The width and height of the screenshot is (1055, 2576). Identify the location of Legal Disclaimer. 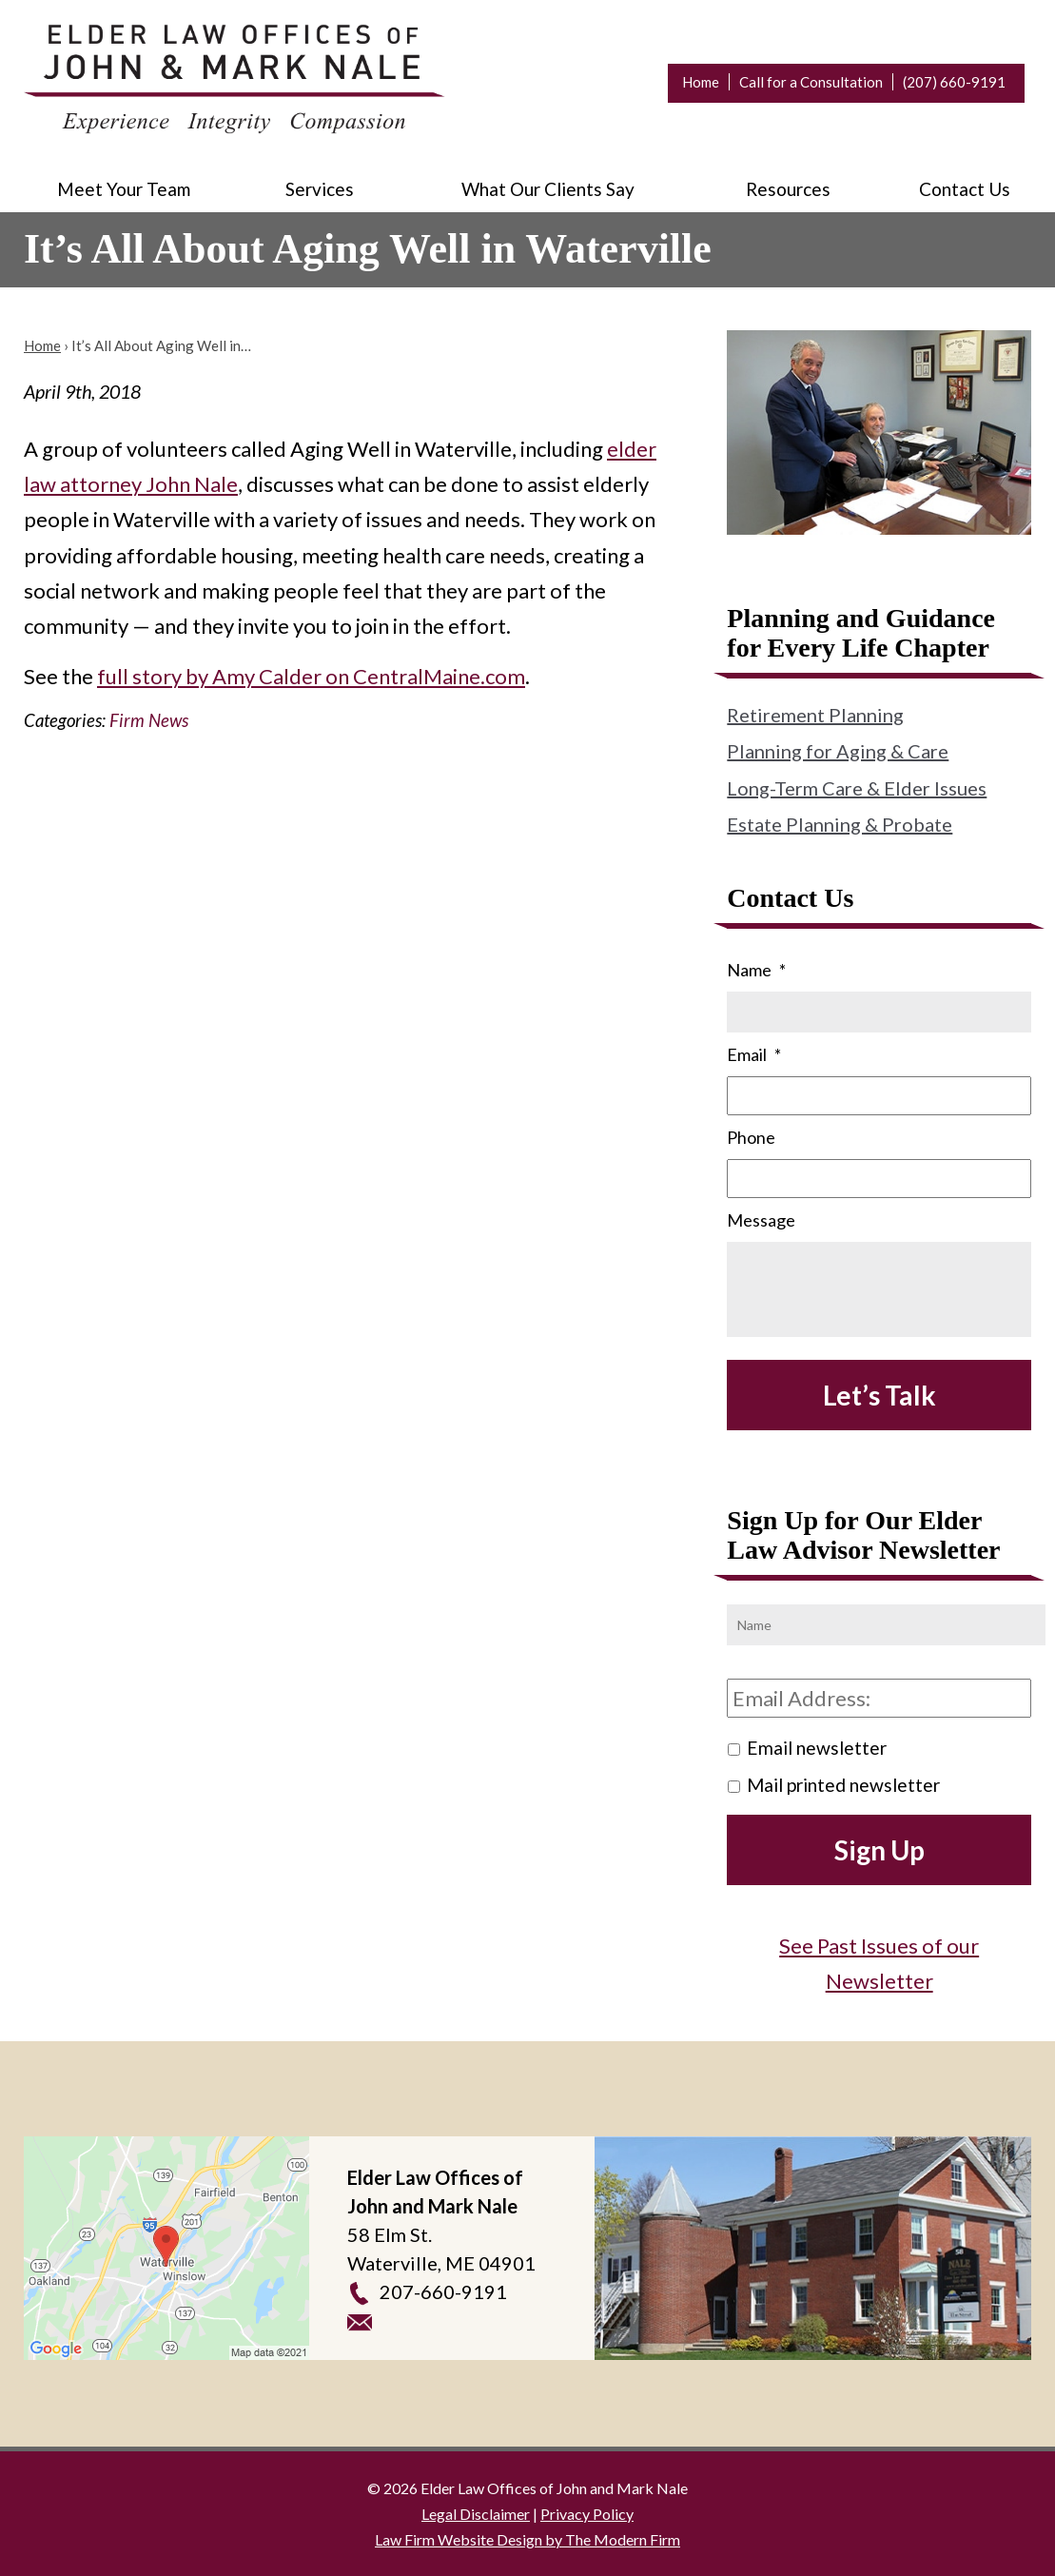
(475, 2514).